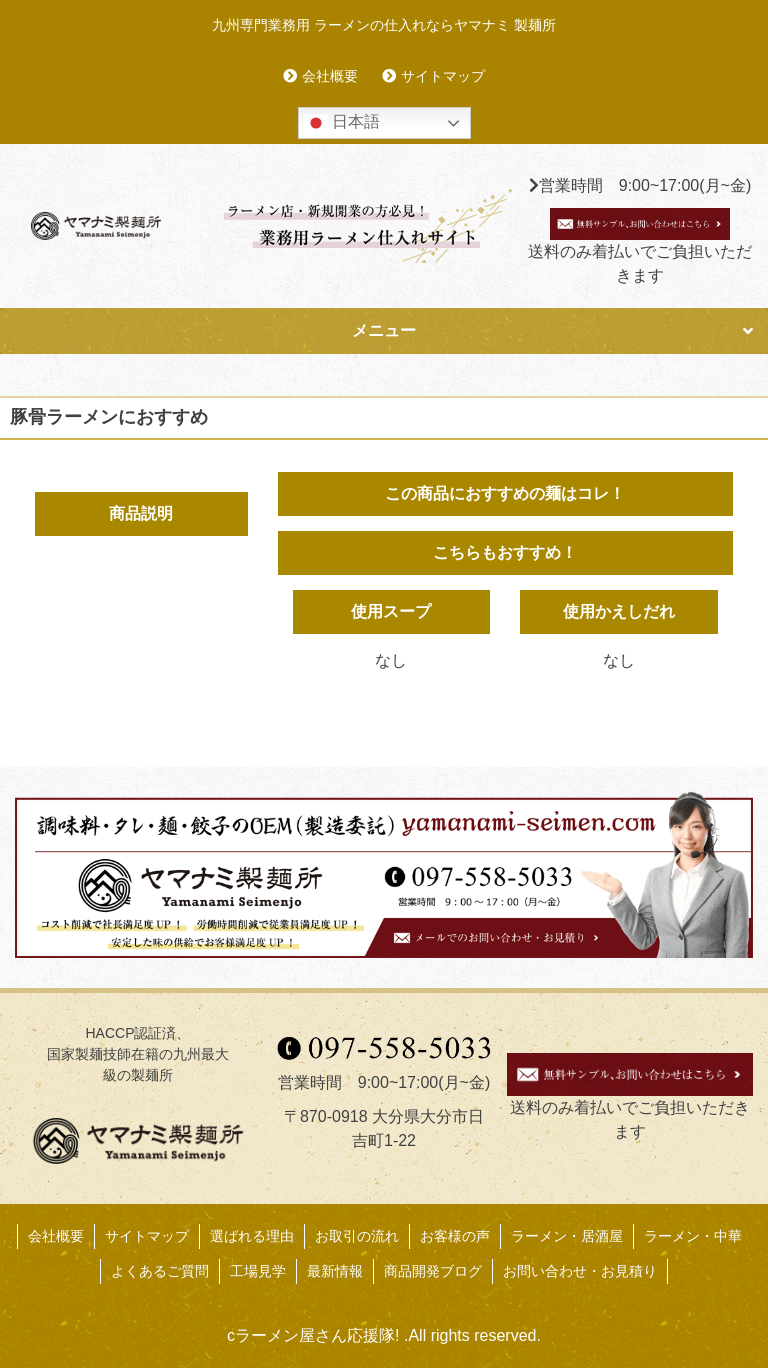 This screenshot has height=1368, width=768. Describe the element at coordinates (160, 1271) in the screenshot. I see `よくあるご質問` at that location.